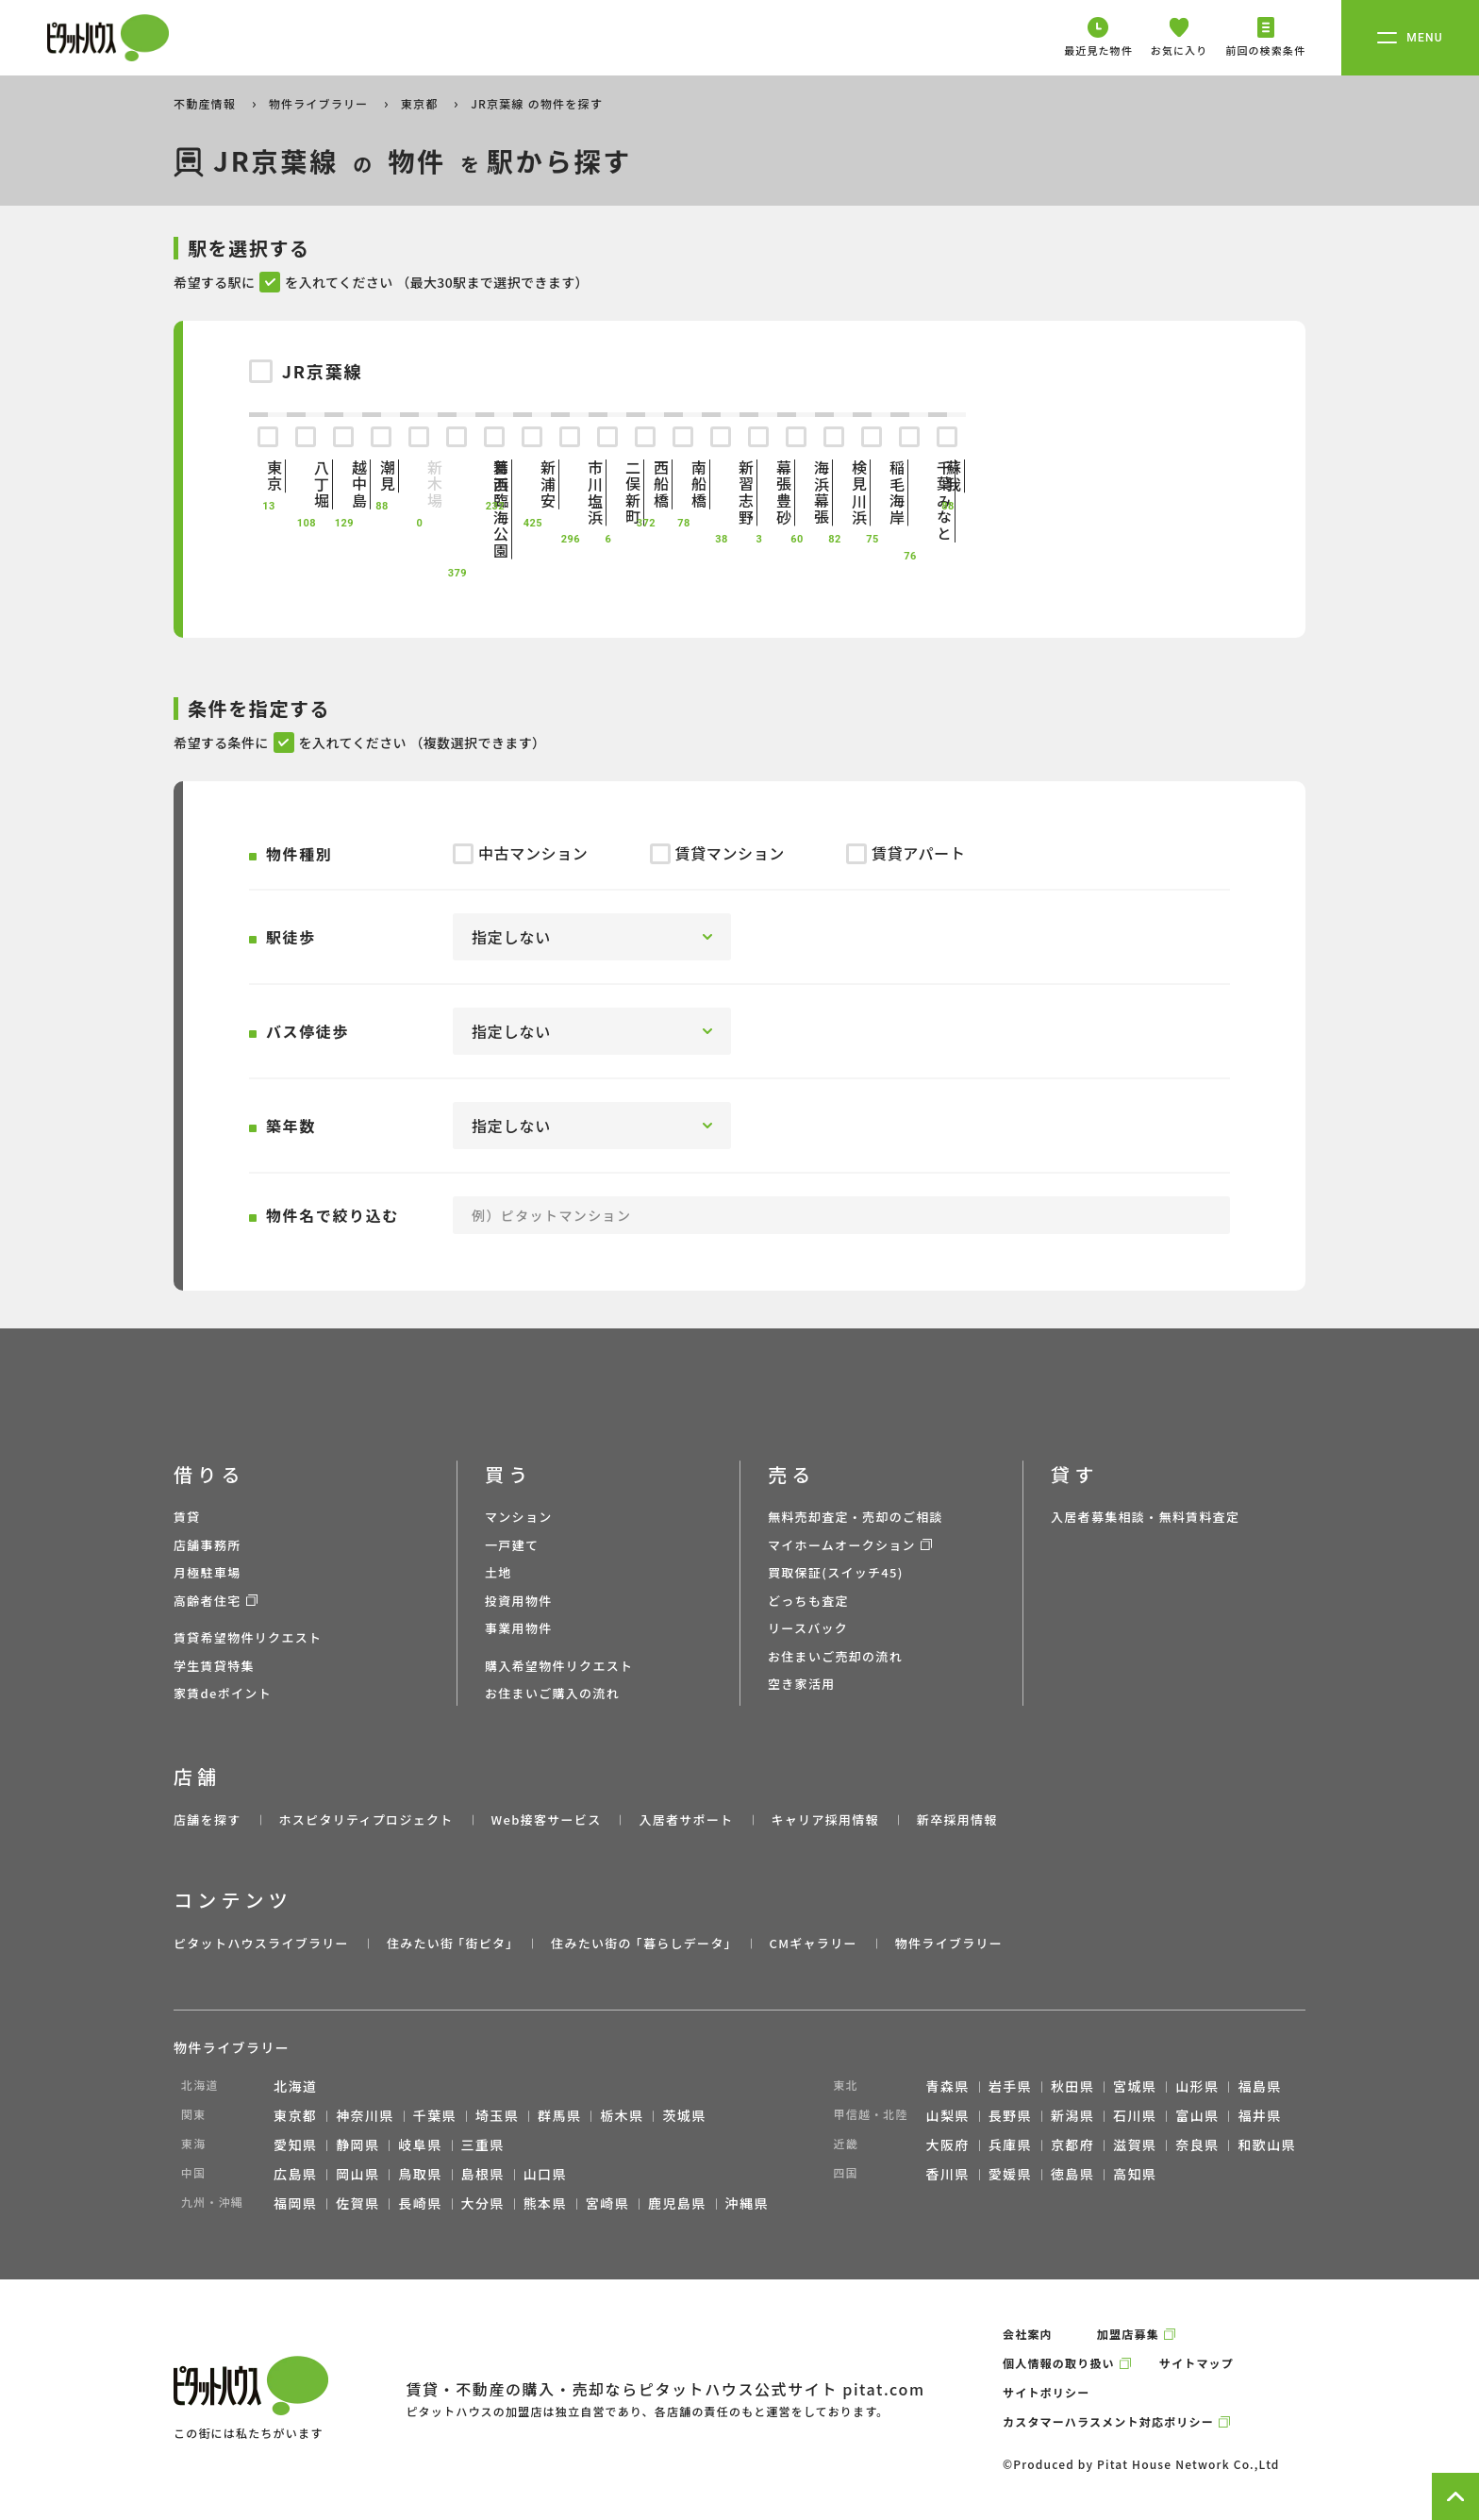 Image resolution: width=1479 pixels, height=2520 pixels. What do you see at coordinates (836, 1572) in the screenshot?
I see `買取保証(スイッチ45)` at bounding box center [836, 1572].